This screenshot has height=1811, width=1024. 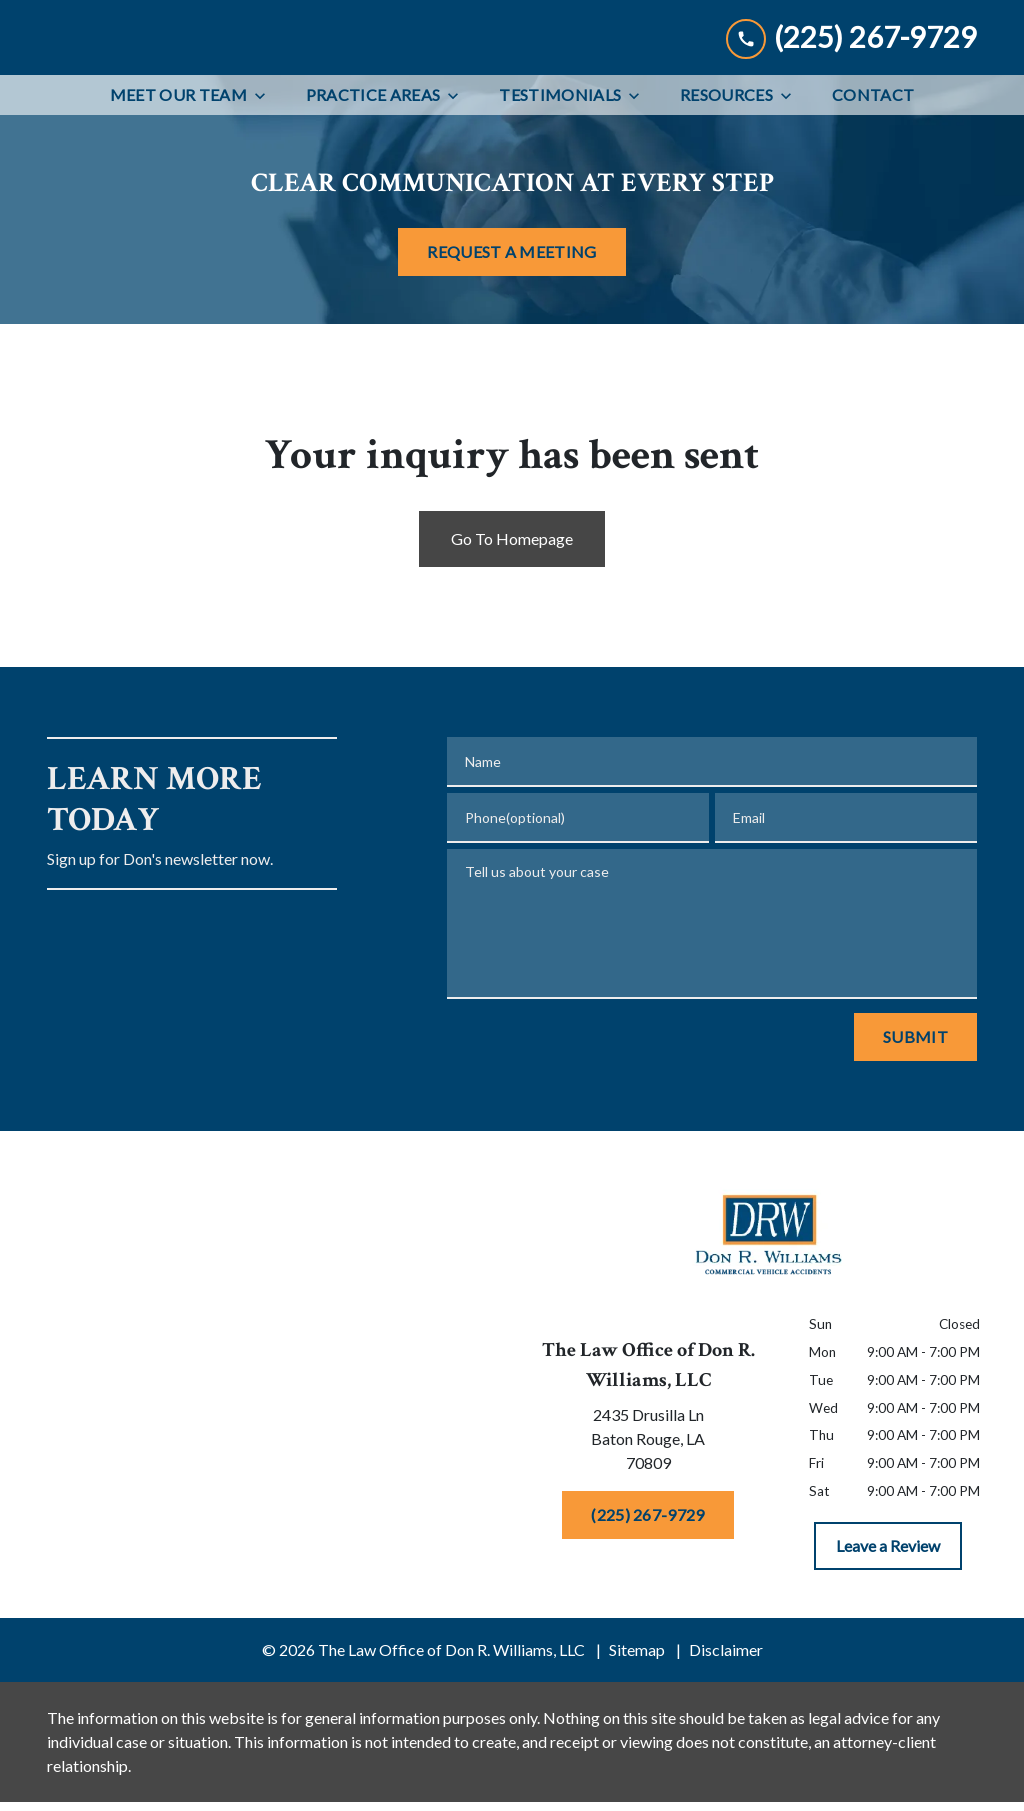 What do you see at coordinates (266, 180) in the screenshot?
I see `[Toggle Dropdown]` at bounding box center [266, 180].